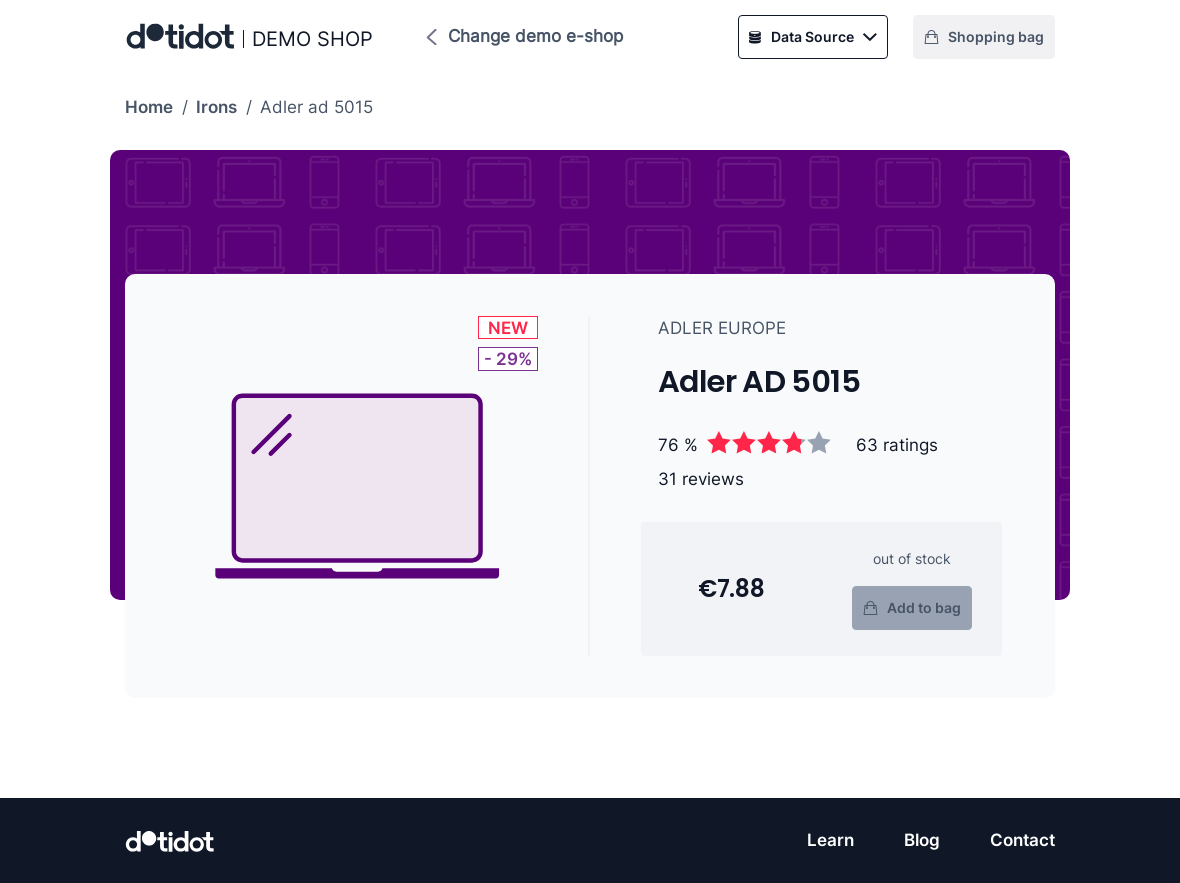 The width and height of the screenshot is (1180, 883). What do you see at coordinates (830, 840) in the screenshot?
I see `Learn` at bounding box center [830, 840].